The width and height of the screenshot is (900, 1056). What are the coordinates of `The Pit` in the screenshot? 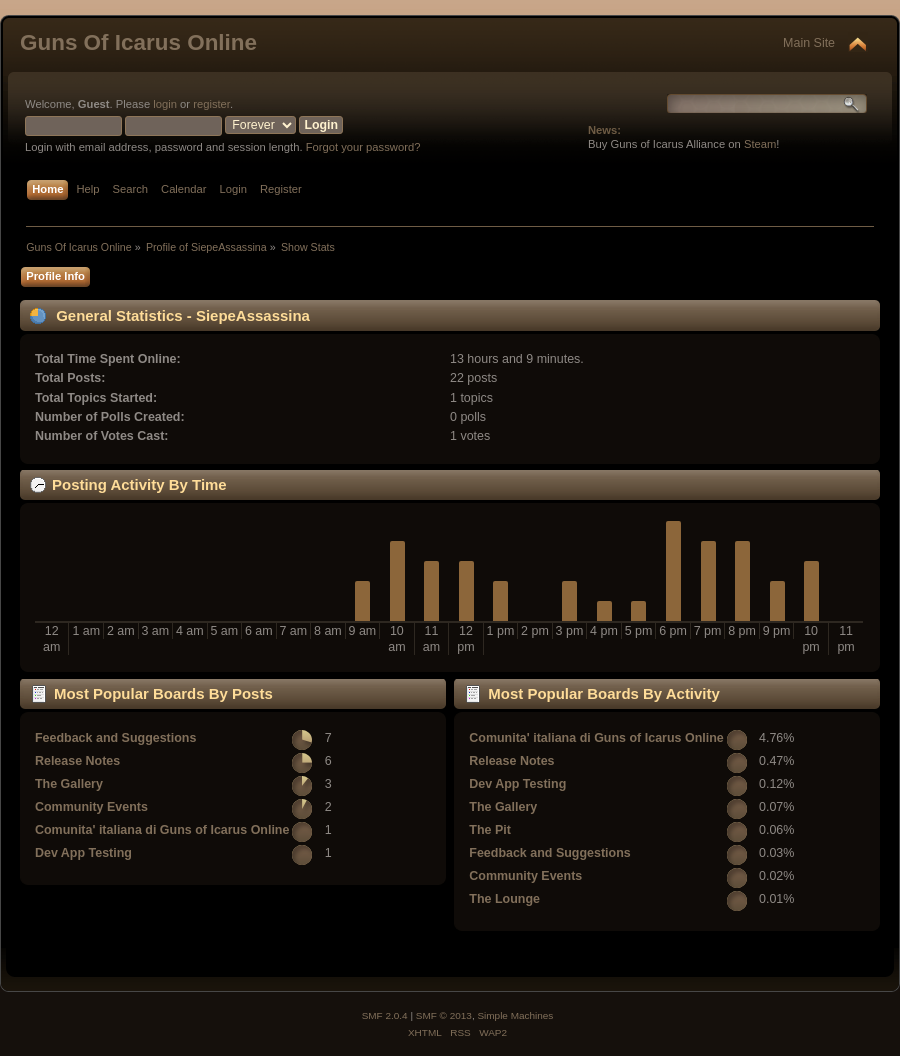 It's located at (490, 830).